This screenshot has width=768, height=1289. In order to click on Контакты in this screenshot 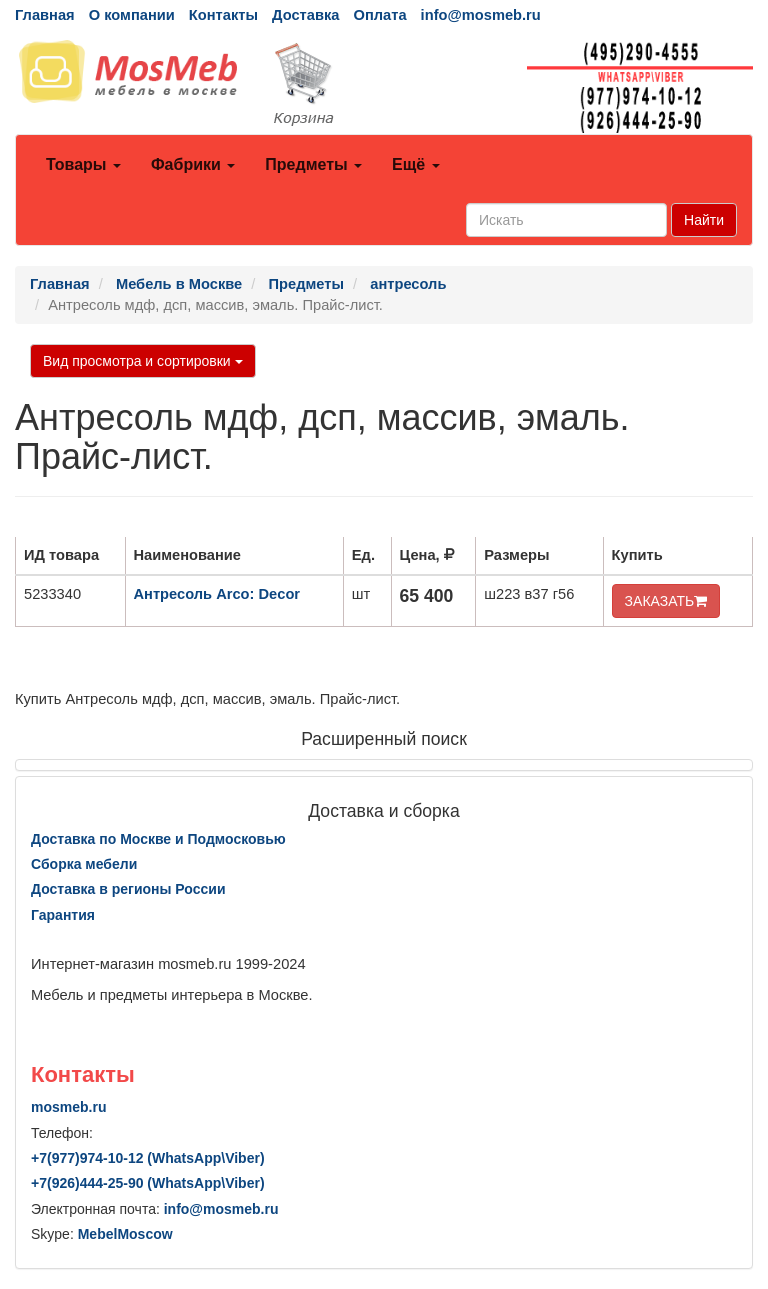, I will do `click(223, 15)`.